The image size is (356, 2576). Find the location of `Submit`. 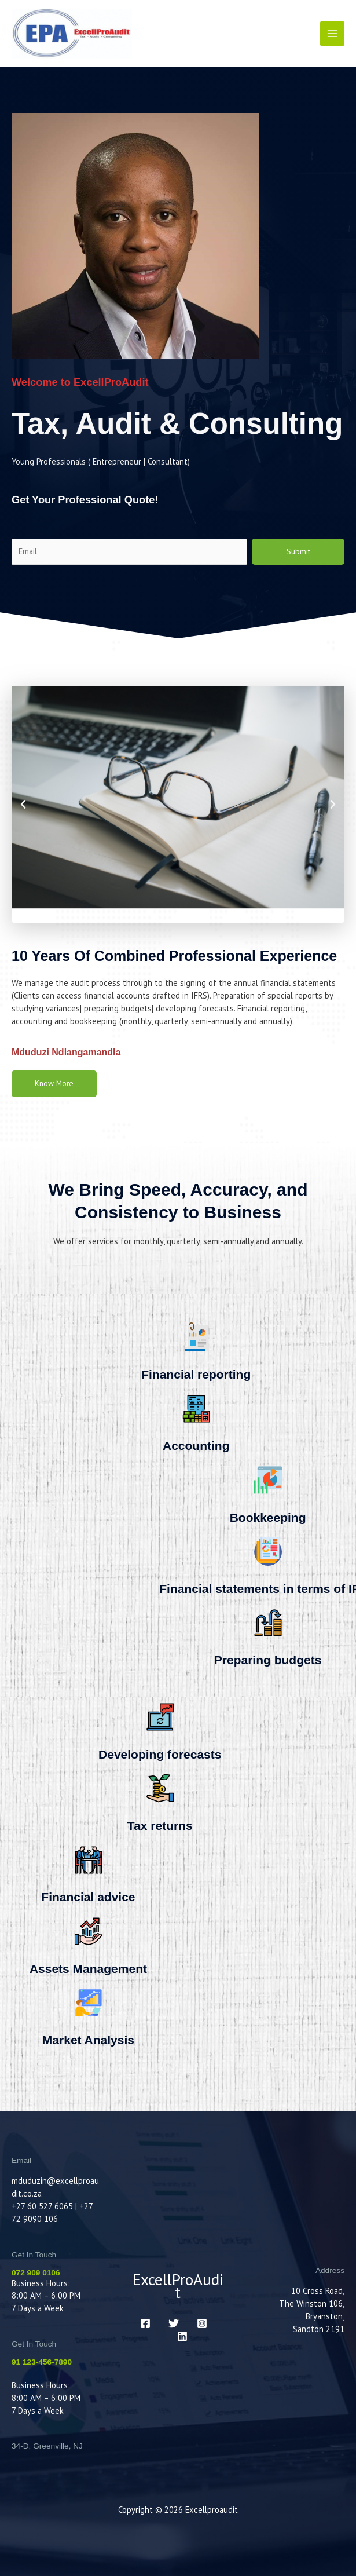

Submit is located at coordinates (298, 551).